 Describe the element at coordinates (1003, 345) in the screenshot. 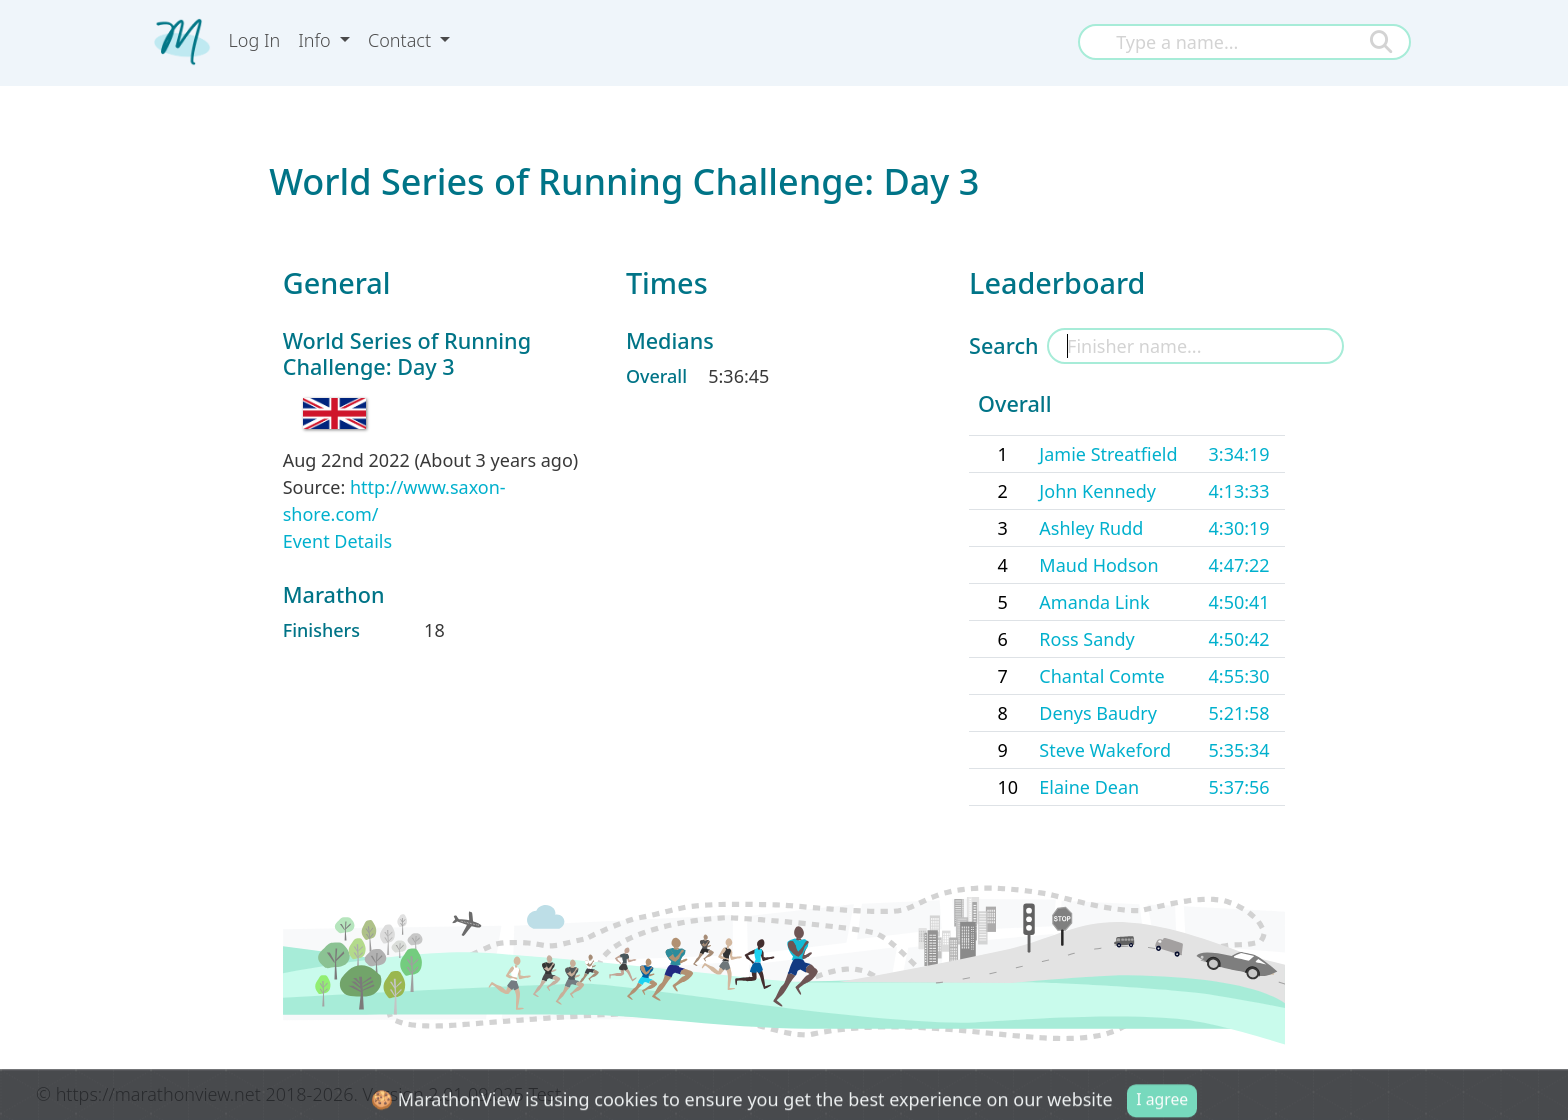

I see `Search` at that location.